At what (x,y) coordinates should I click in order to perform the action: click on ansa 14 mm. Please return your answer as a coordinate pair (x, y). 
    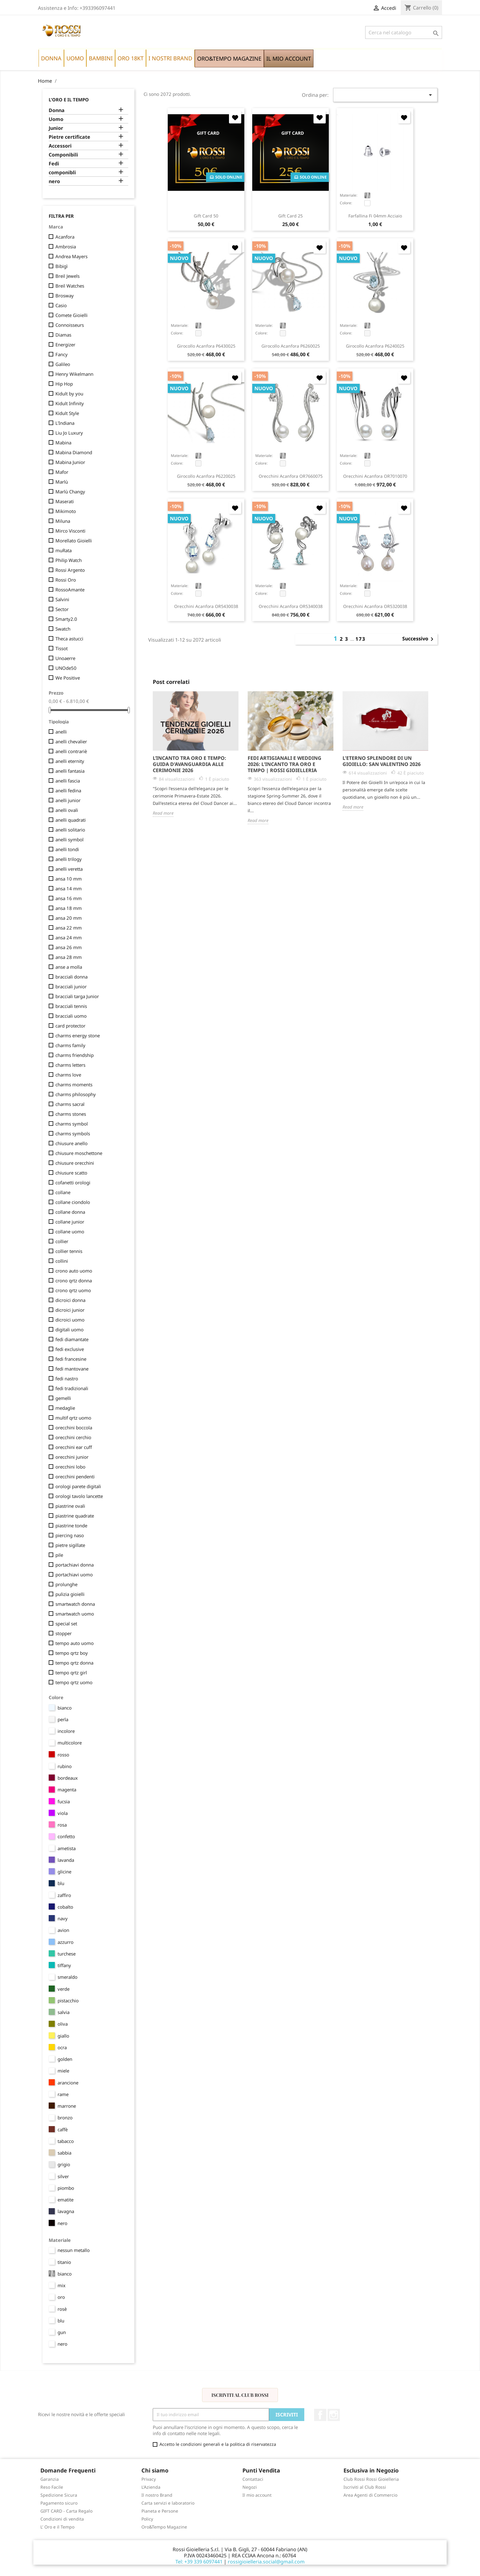
    Looking at the image, I should click on (68, 888).